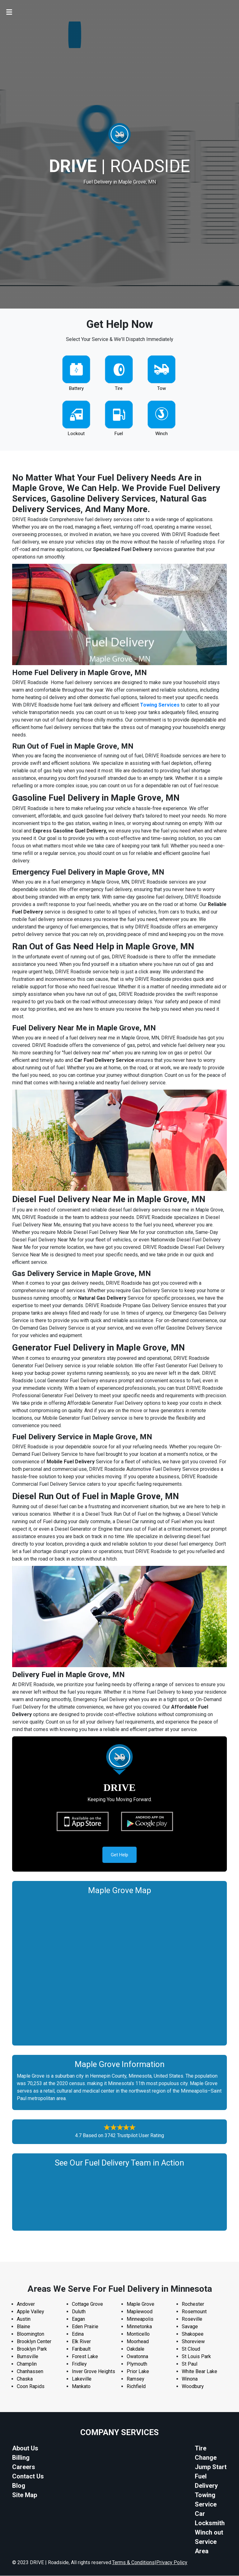 The width and height of the screenshot is (239, 2576). What do you see at coordinates (23, 2467) in the screenshot?
I see `Careers` at bounding box center [23, 2467].